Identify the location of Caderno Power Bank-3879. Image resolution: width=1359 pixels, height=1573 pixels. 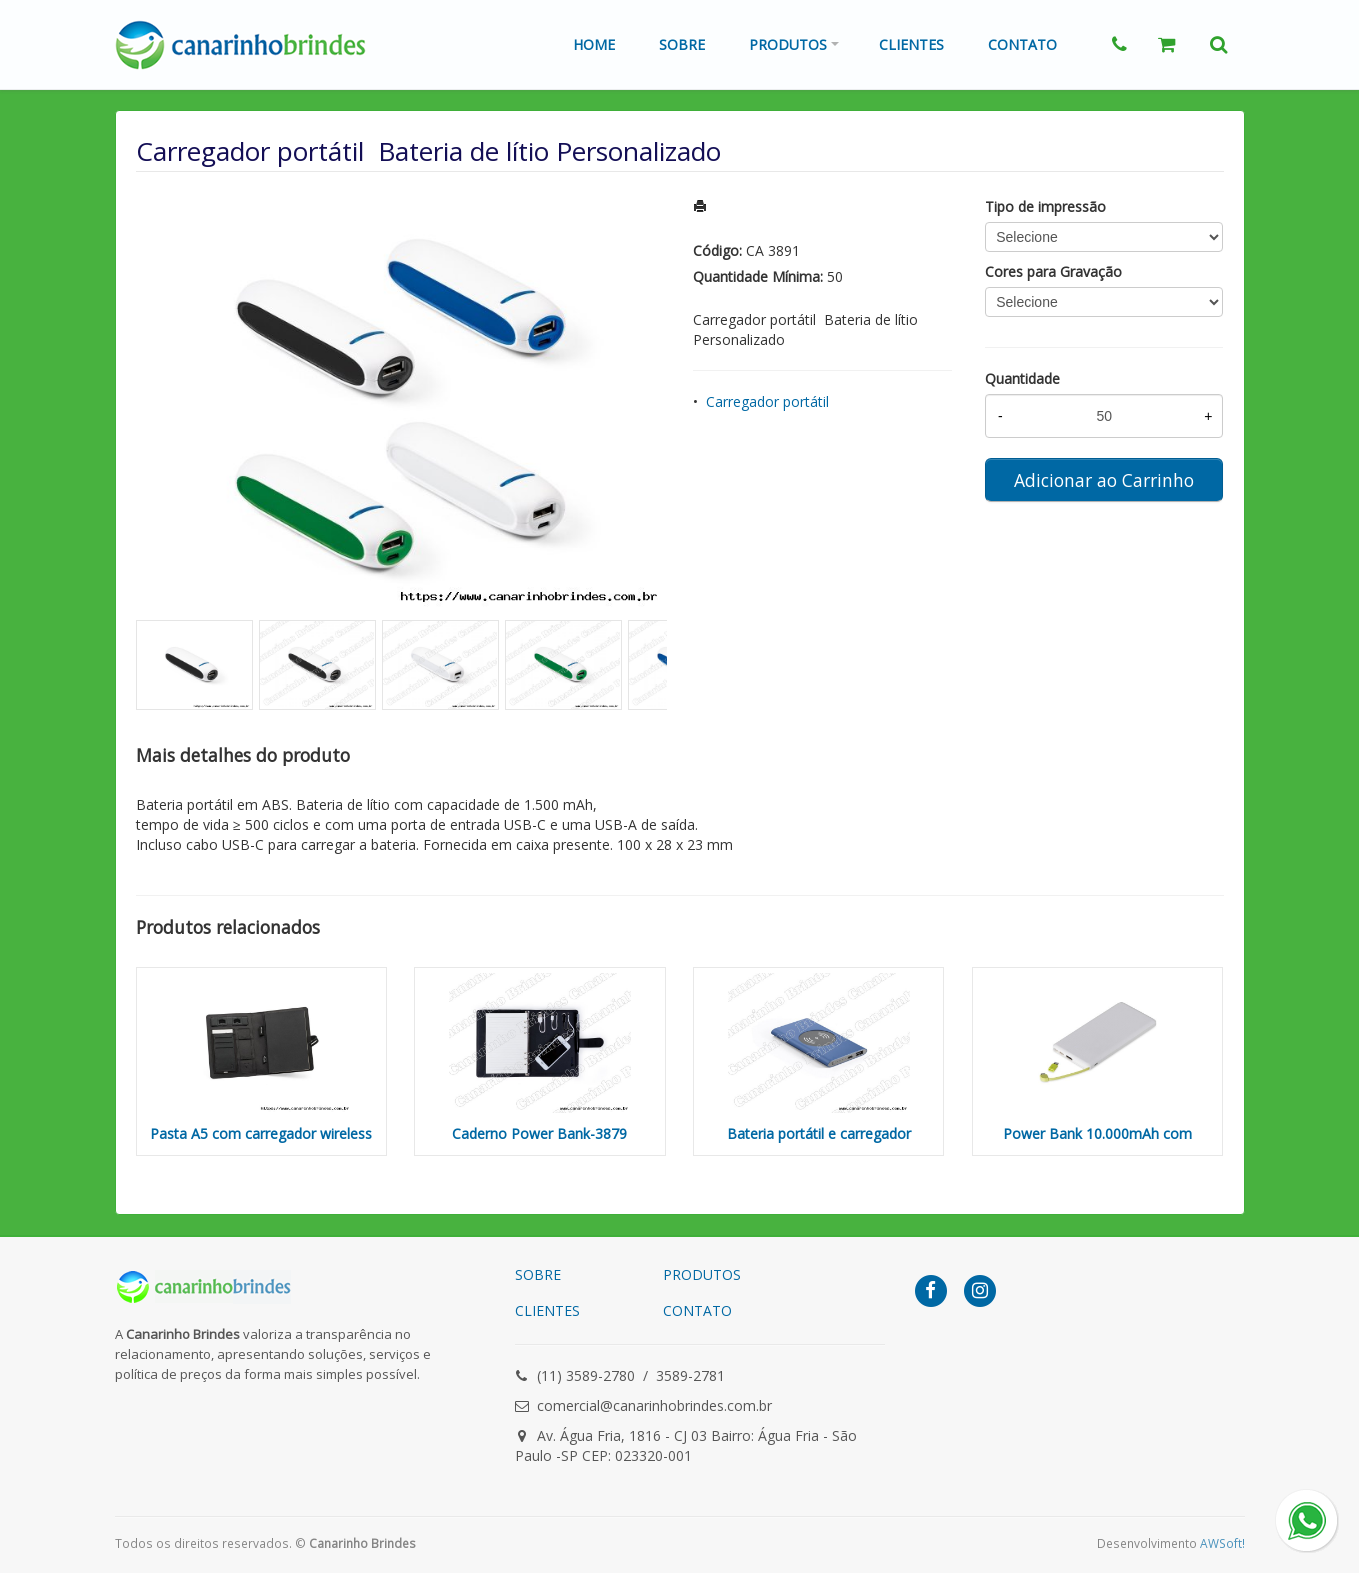
(539, 1133).